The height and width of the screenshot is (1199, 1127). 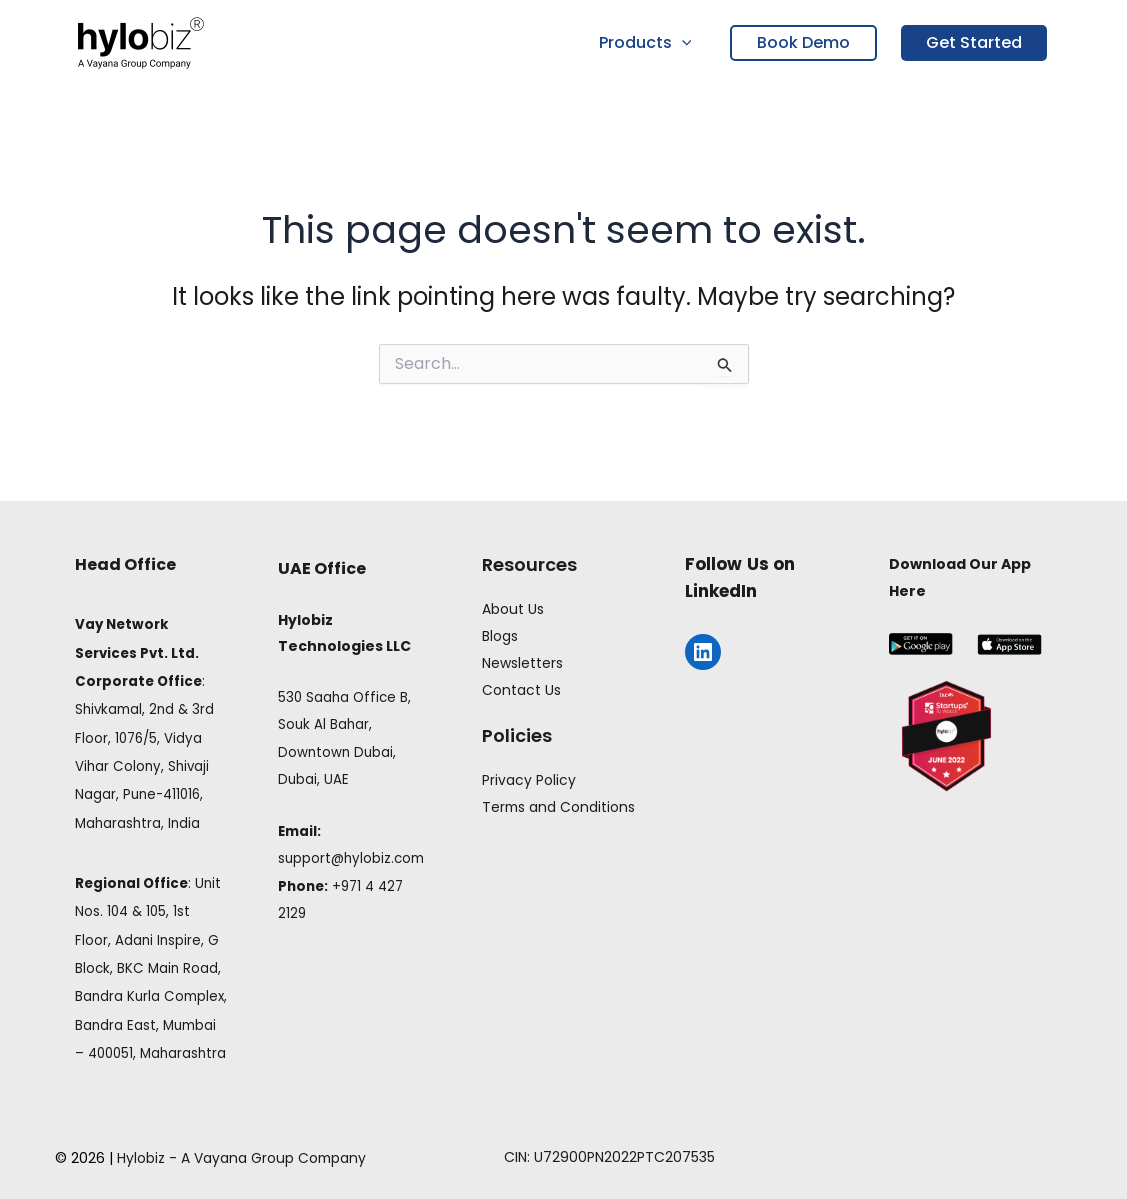 What do you see at coordinates (521, 688) in the screenshot?
I see `Contact Us` at bounding box center [521, 688].